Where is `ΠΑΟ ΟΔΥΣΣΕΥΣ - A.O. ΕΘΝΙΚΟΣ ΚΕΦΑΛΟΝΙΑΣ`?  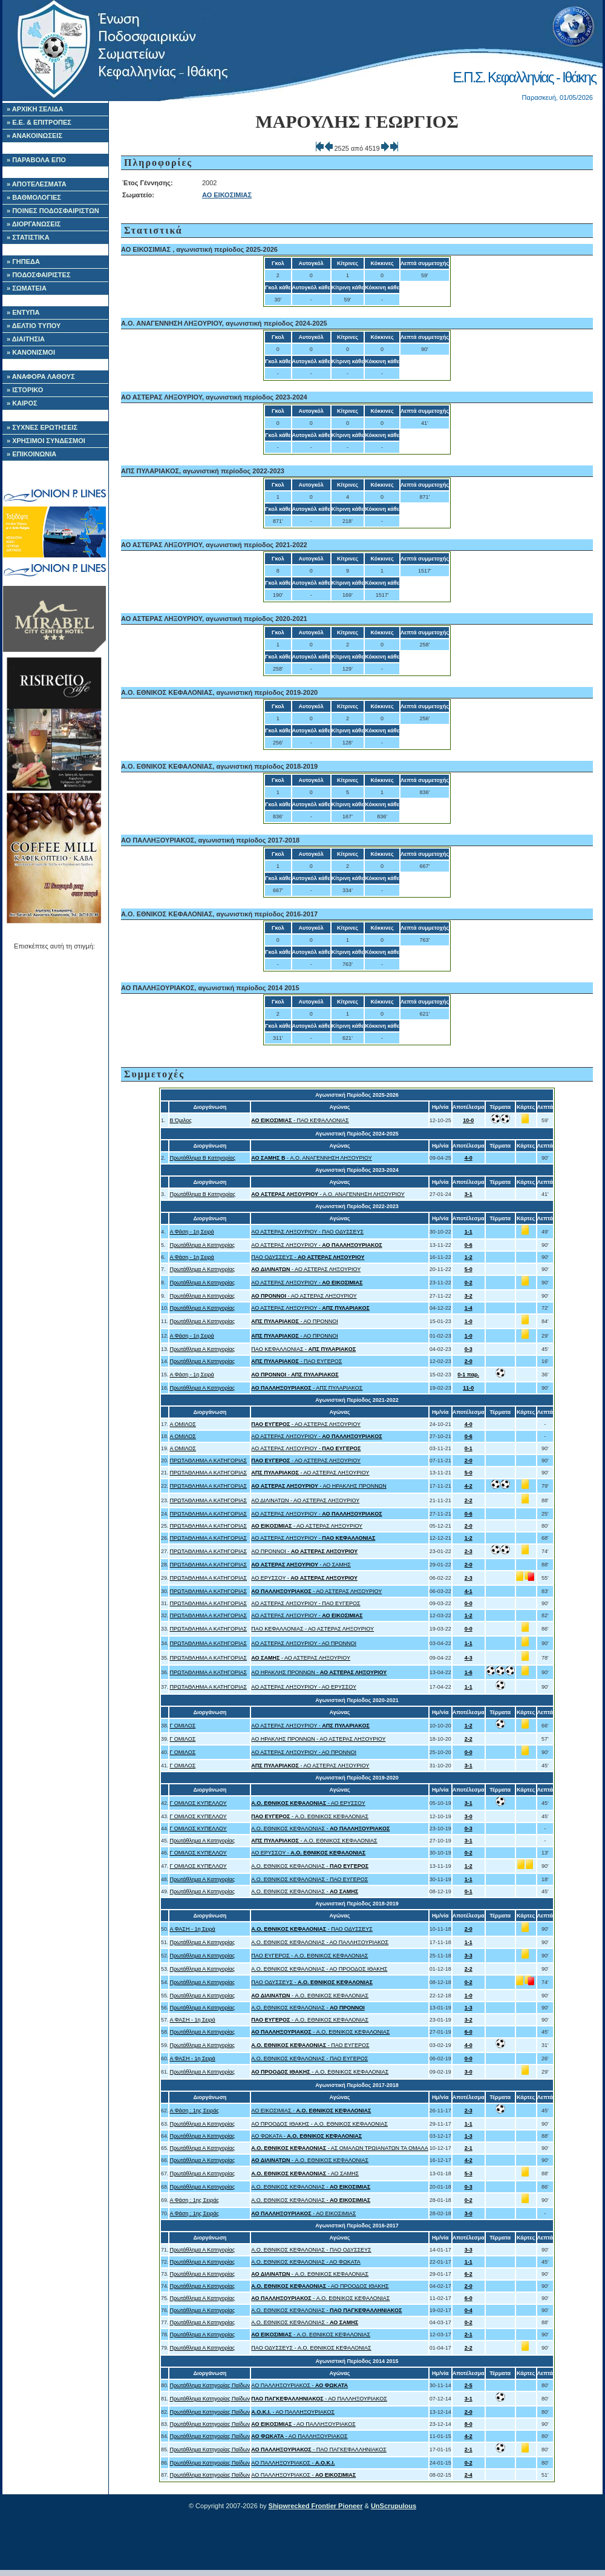
ΠΑΟ ΟΔΥΣΣΕΥΣ - A.O. ΕΘΝΙΚΟΣ ΚΕΦΑΛΟΝΙΑΣ is located at coordinates (311, 2348).